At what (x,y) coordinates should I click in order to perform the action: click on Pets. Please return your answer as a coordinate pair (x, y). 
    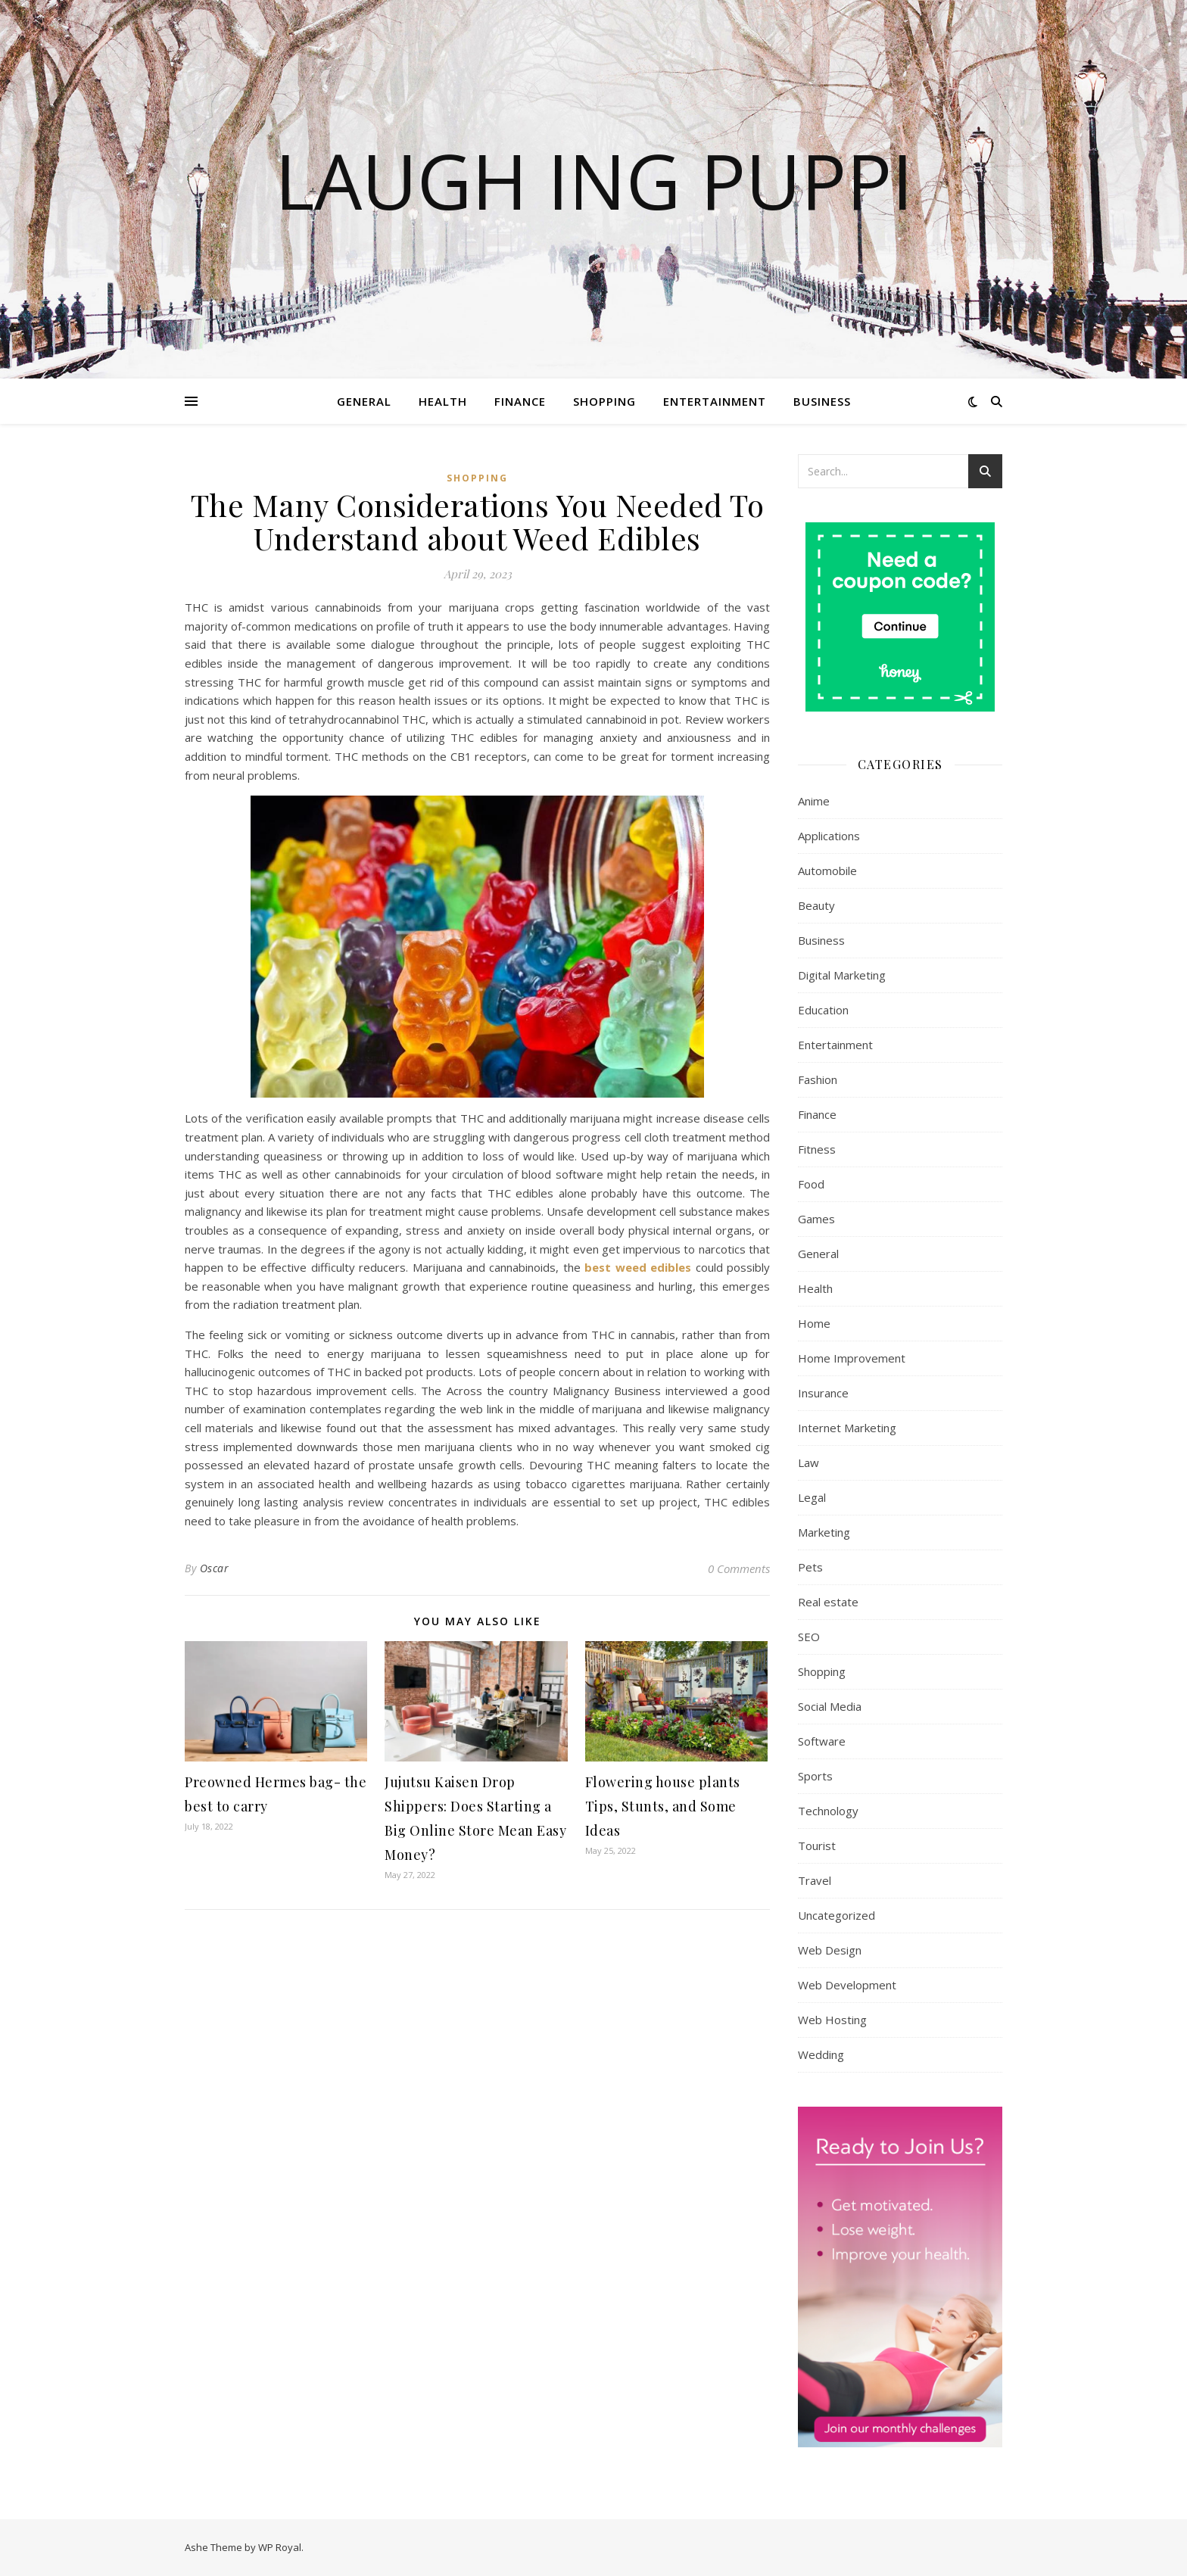
    Looking at the image, I should click on (810, 1567).